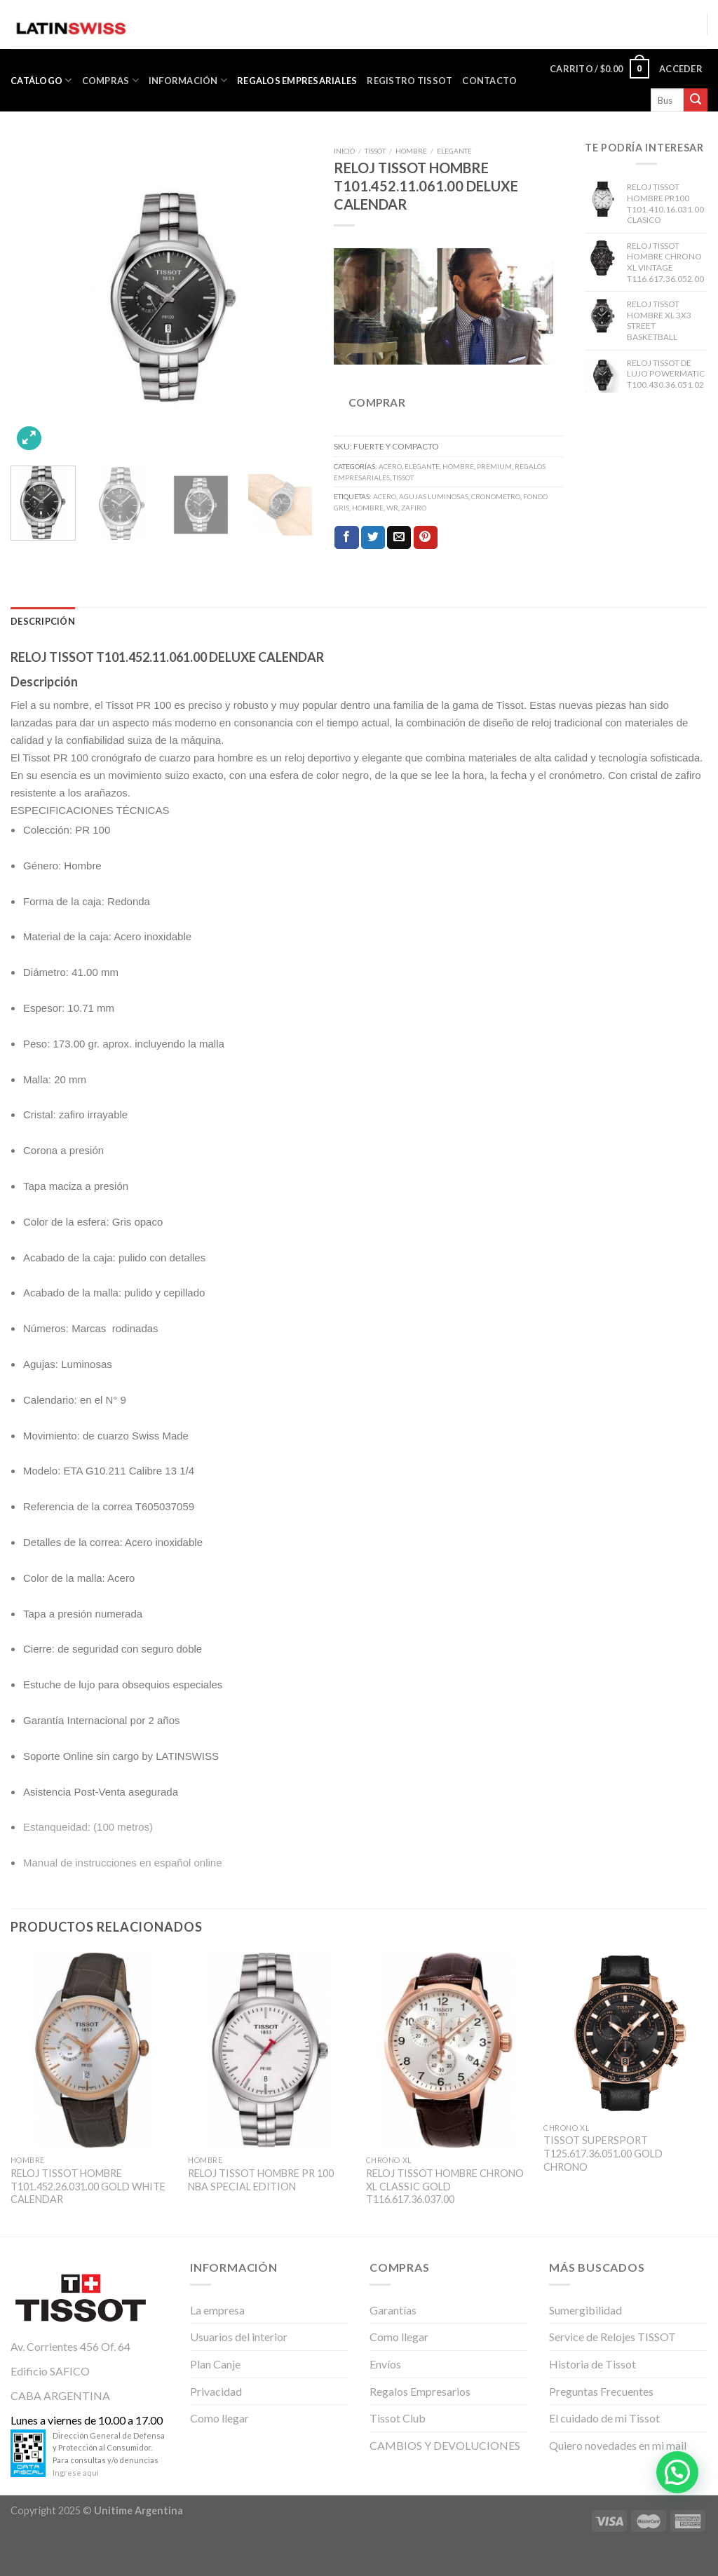 The image size is (718, 2576). I want to click on Av. Corrientes 456 Of. 64, so click(70, 2346).